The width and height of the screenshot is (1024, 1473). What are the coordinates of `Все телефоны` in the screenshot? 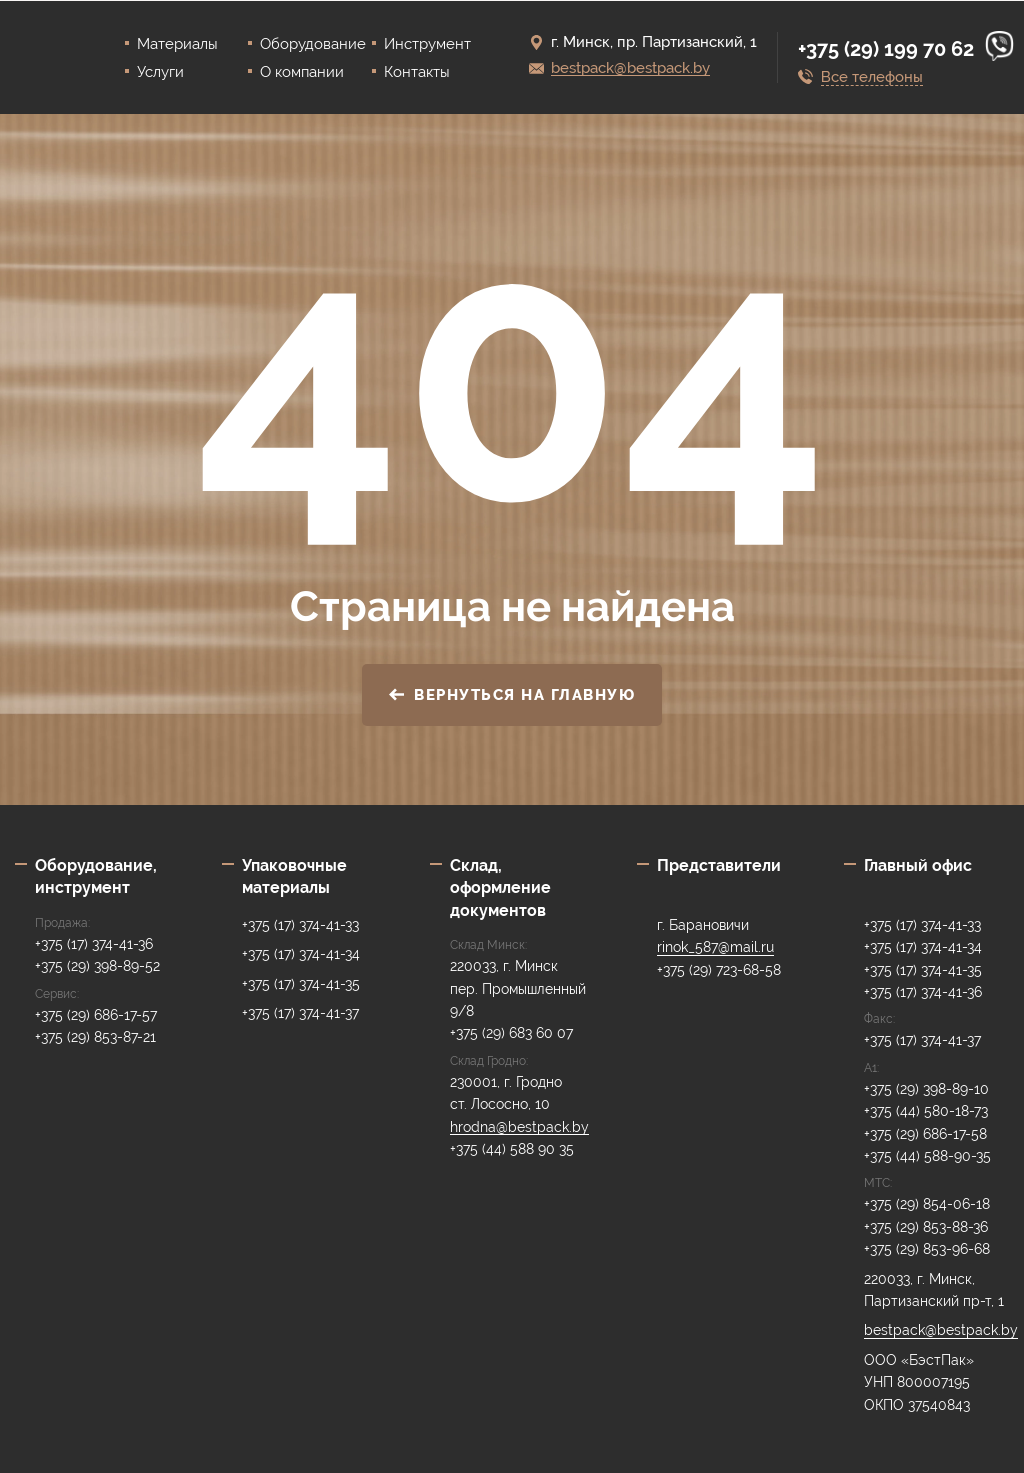 It's located at (872, 77).